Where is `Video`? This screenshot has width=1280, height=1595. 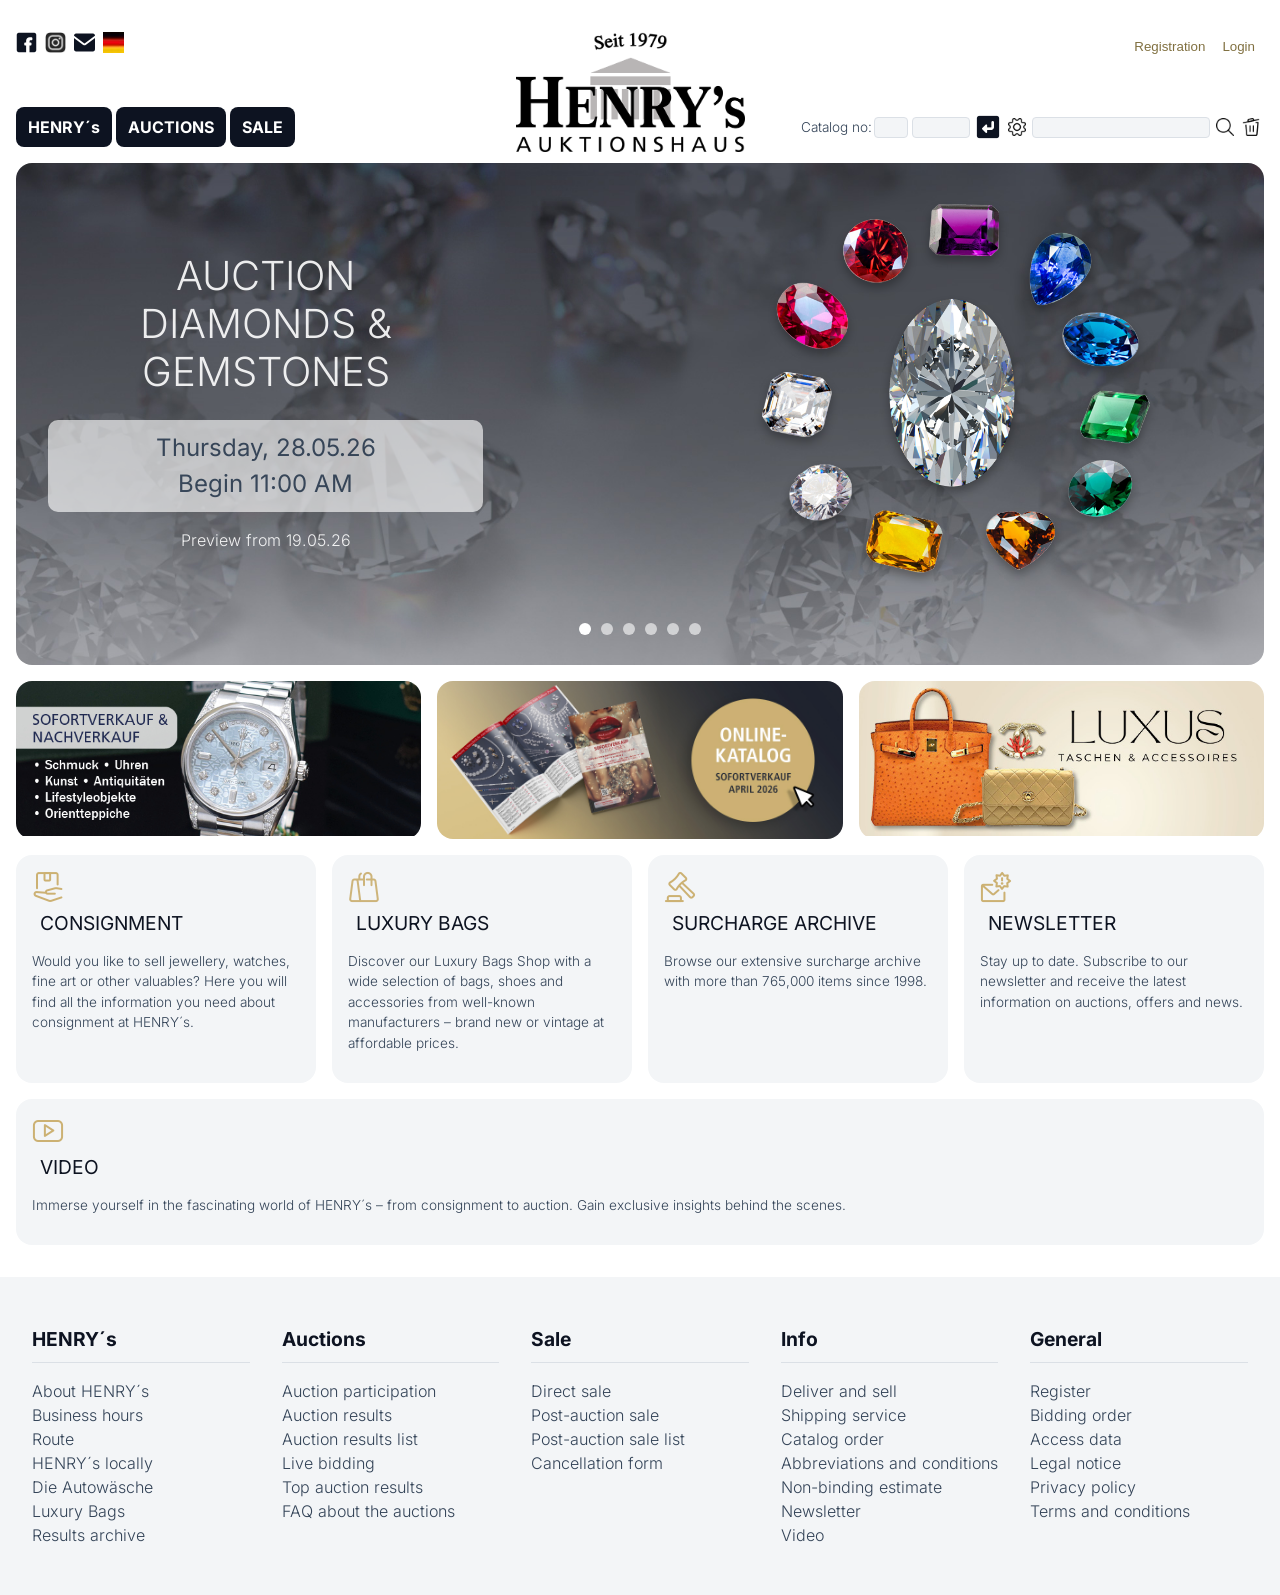
Video is located at coordinates (802, 1535).